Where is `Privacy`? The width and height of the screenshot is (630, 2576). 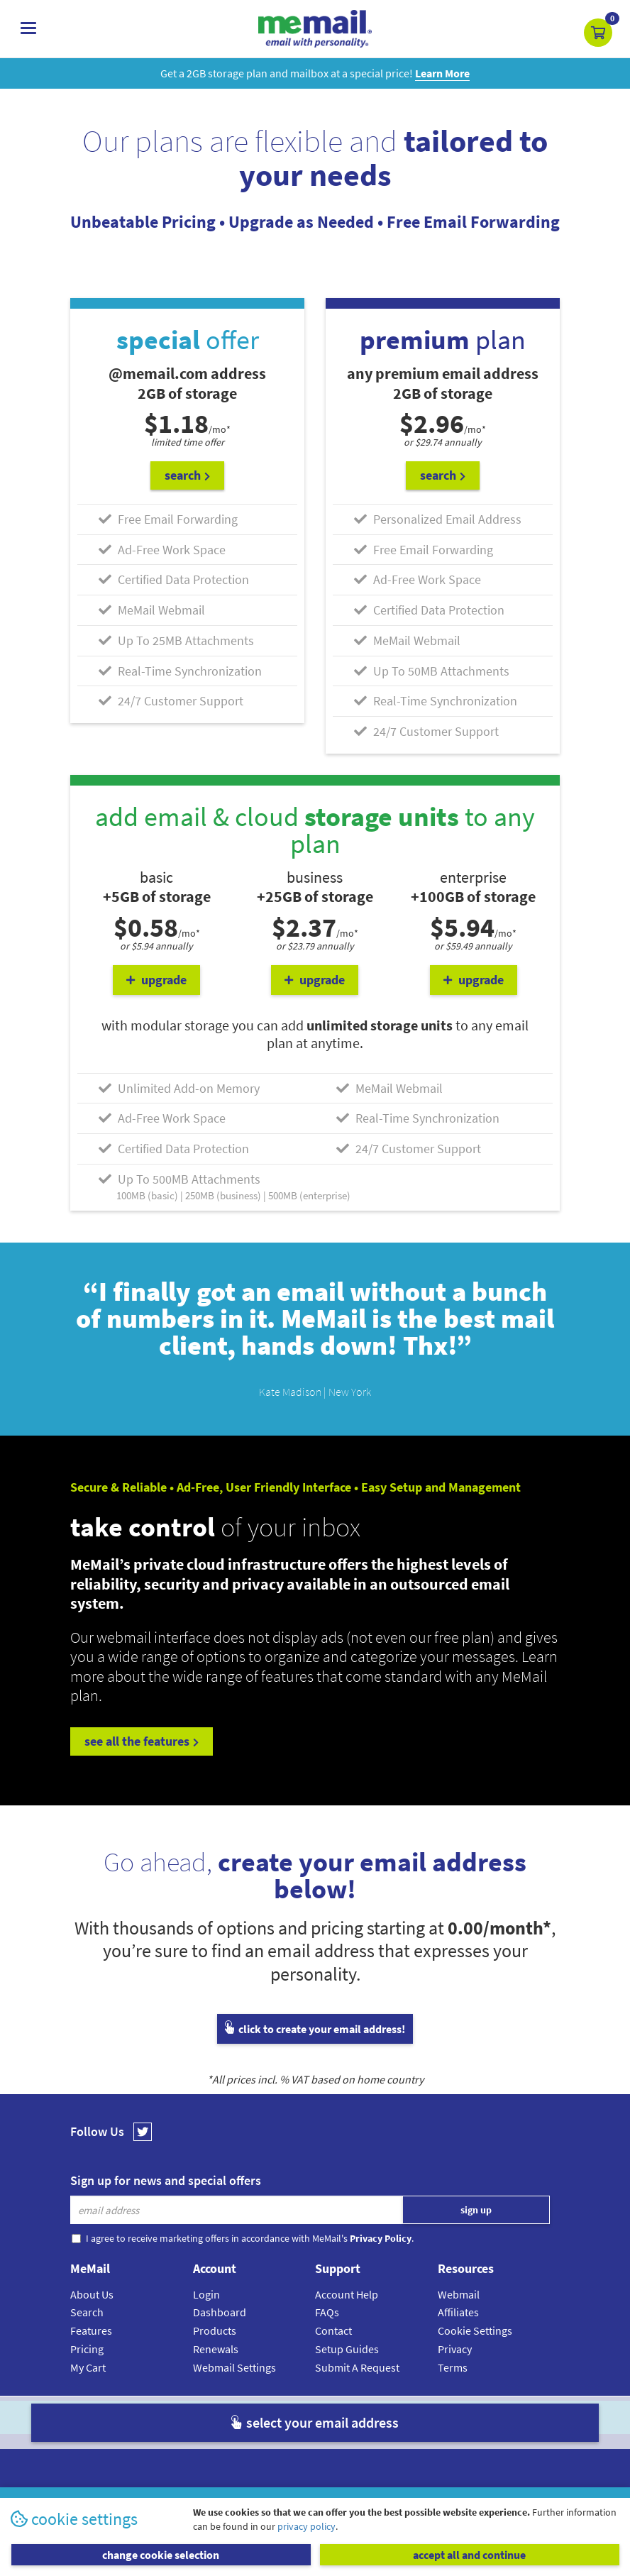
Privacy is located at coordinates (455, 2349).